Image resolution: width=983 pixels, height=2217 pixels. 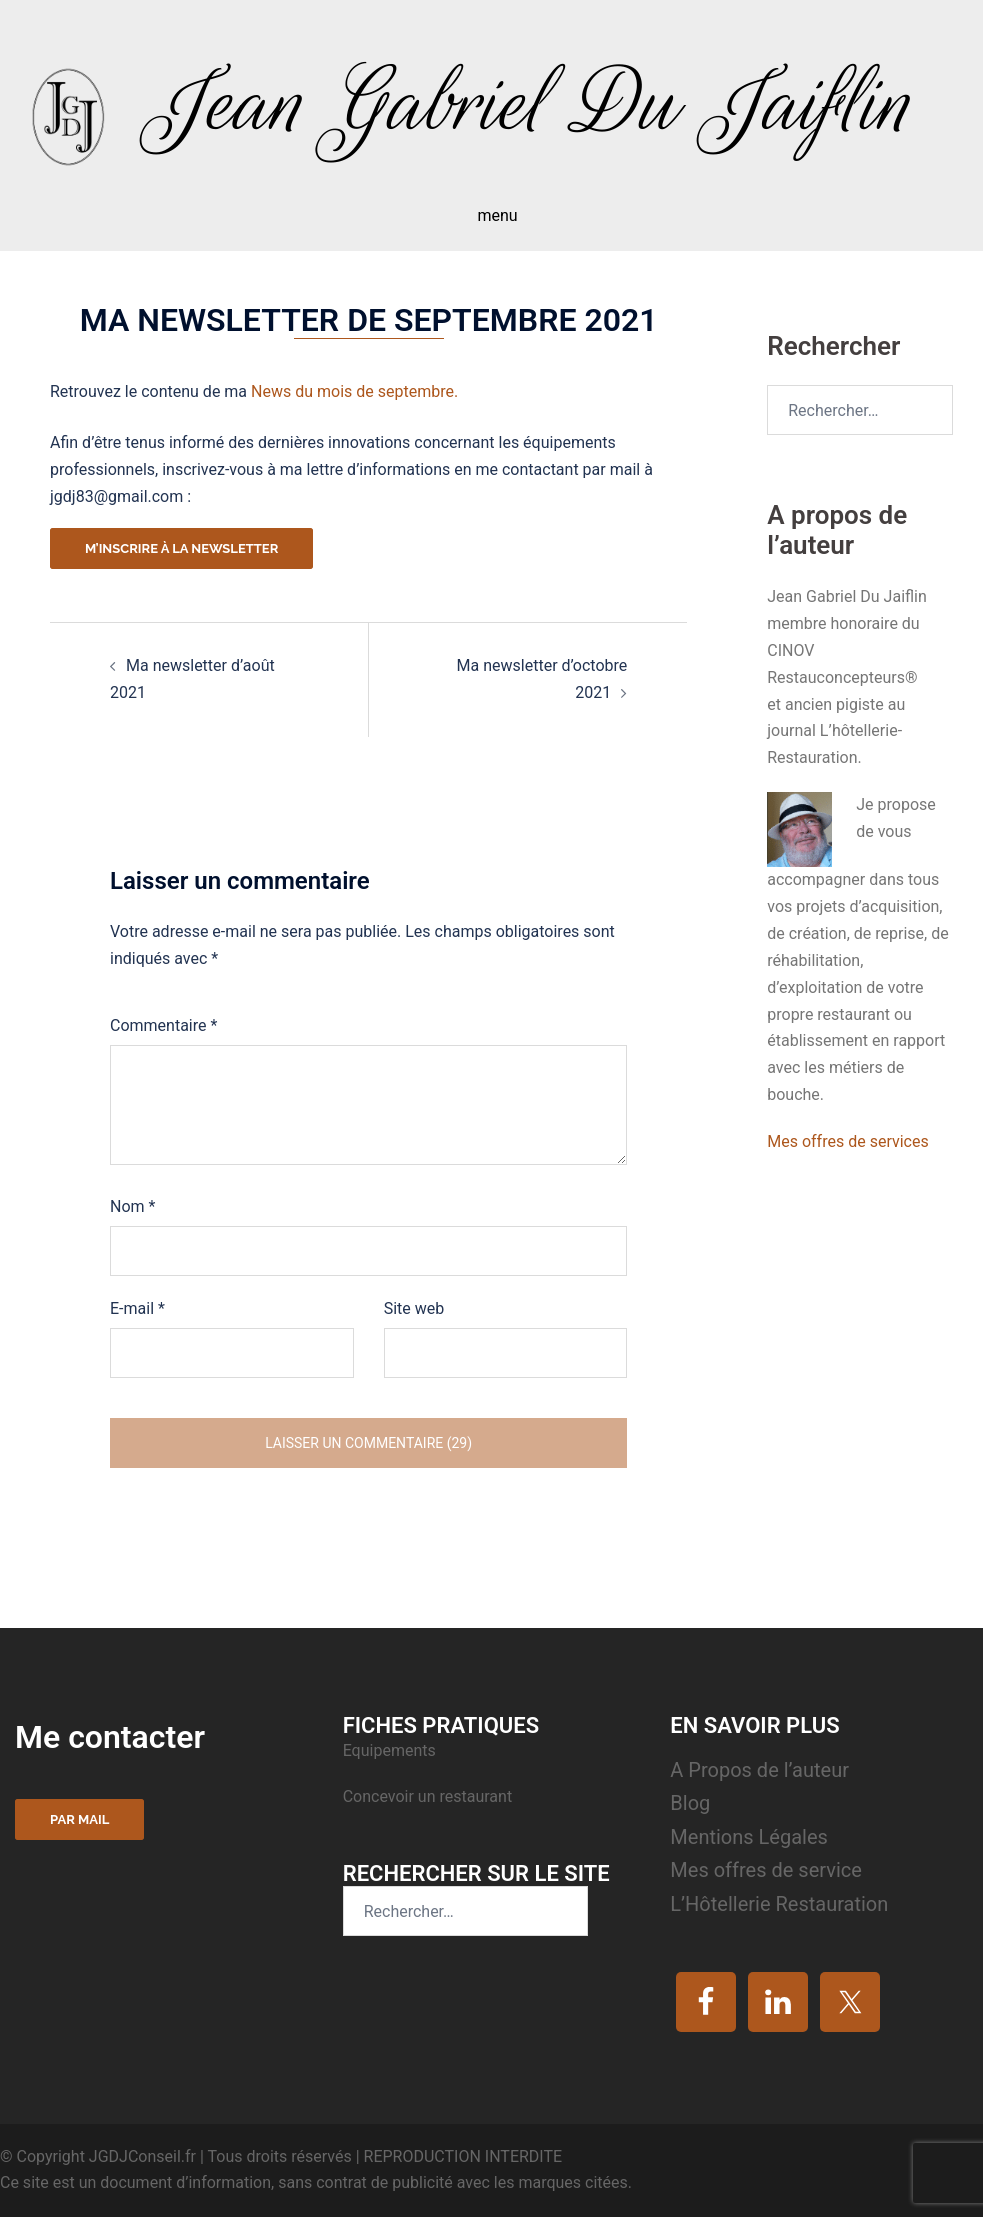 What do you see at coordinates (427, 1796) in the screenshot?
I see `Concevoir un restaurant` at bounding box center [427, 1796].